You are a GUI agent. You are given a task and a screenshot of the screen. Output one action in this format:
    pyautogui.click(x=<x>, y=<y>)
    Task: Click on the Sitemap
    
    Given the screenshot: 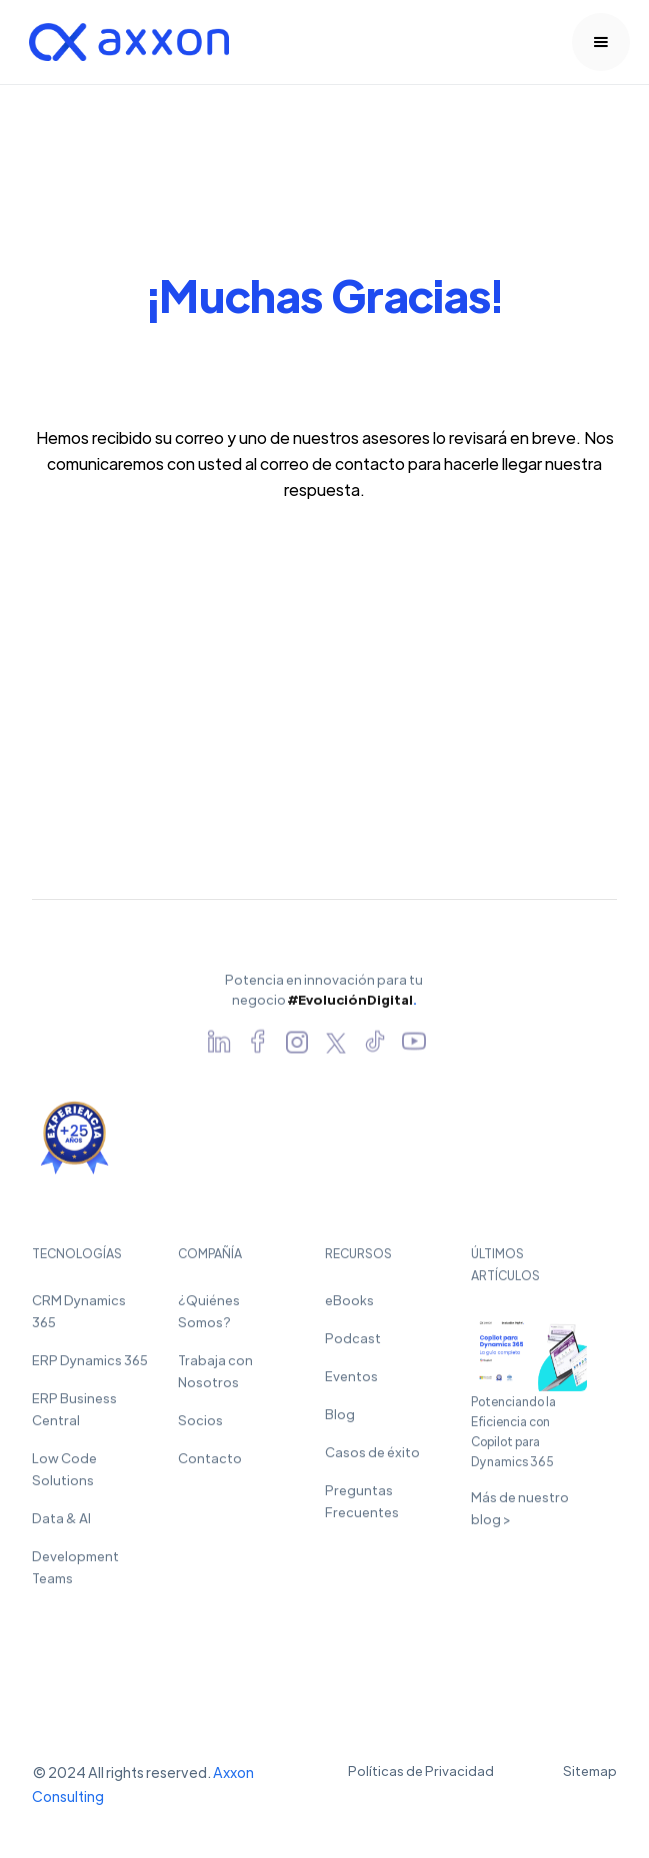 What is the action you would take?
    pyautogui.click(x=590, y=1770)
    